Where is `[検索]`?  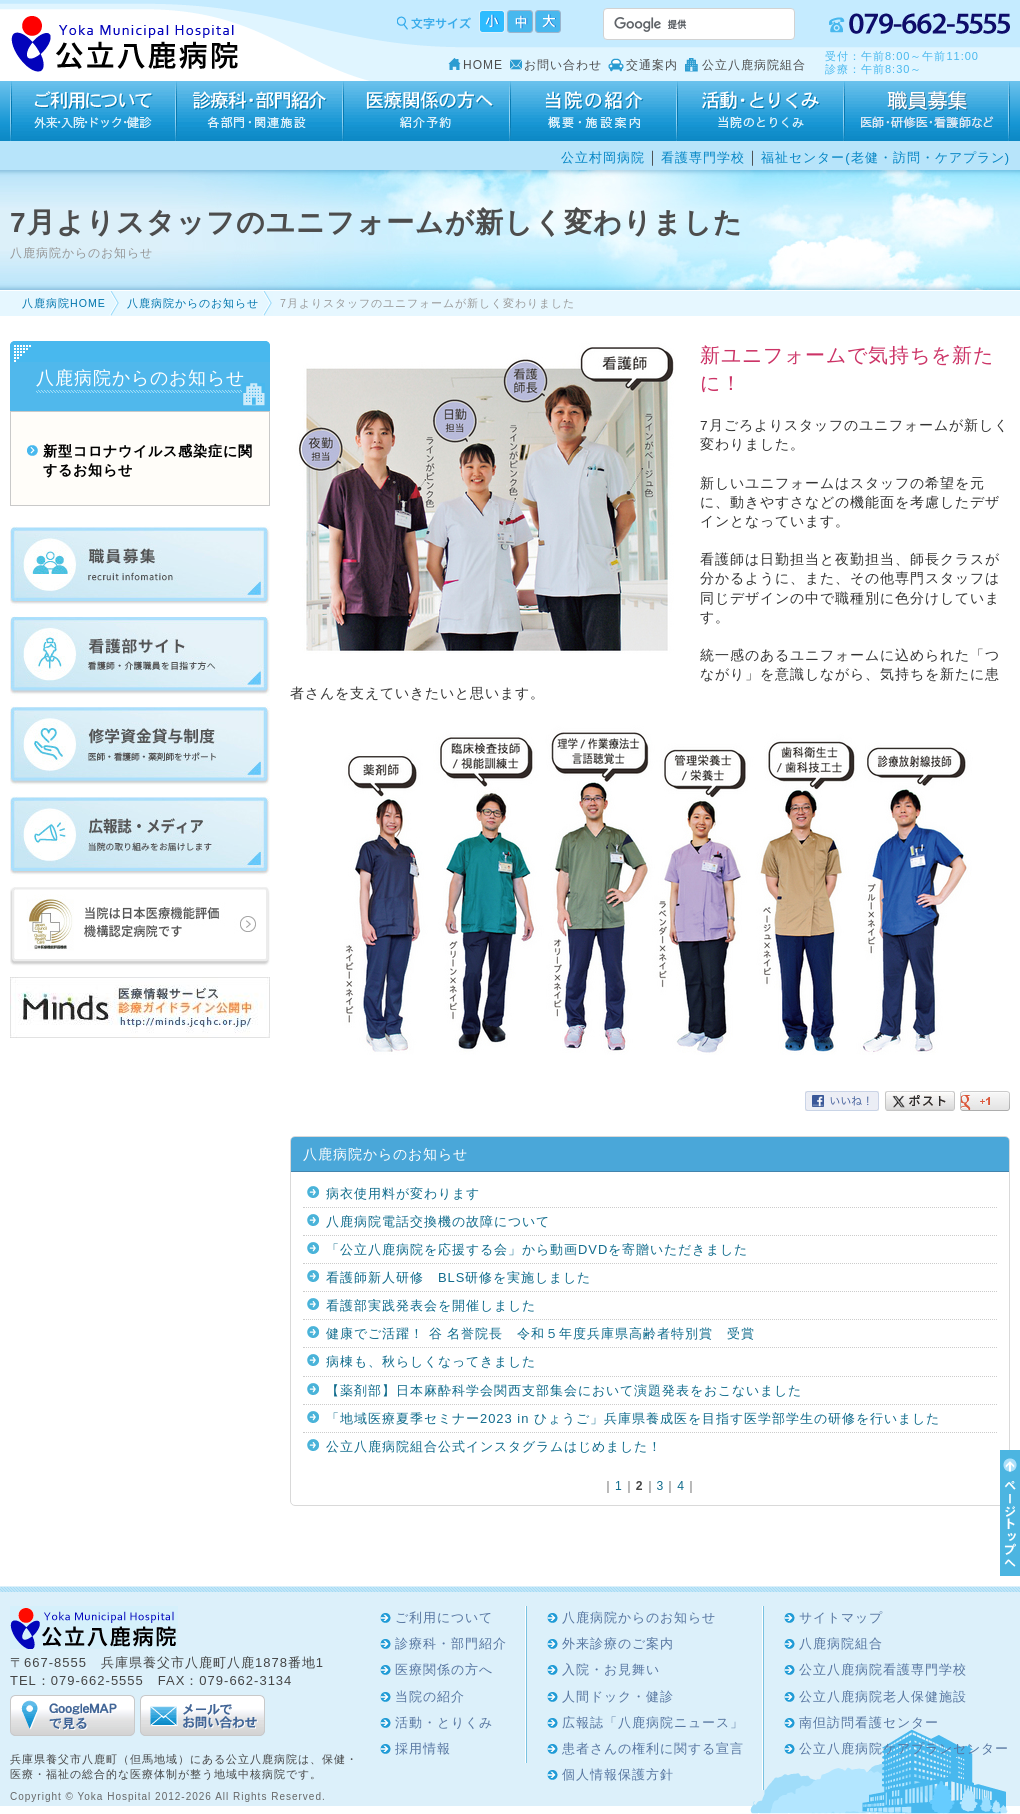 [検索] is located at coordinates (675, 24).